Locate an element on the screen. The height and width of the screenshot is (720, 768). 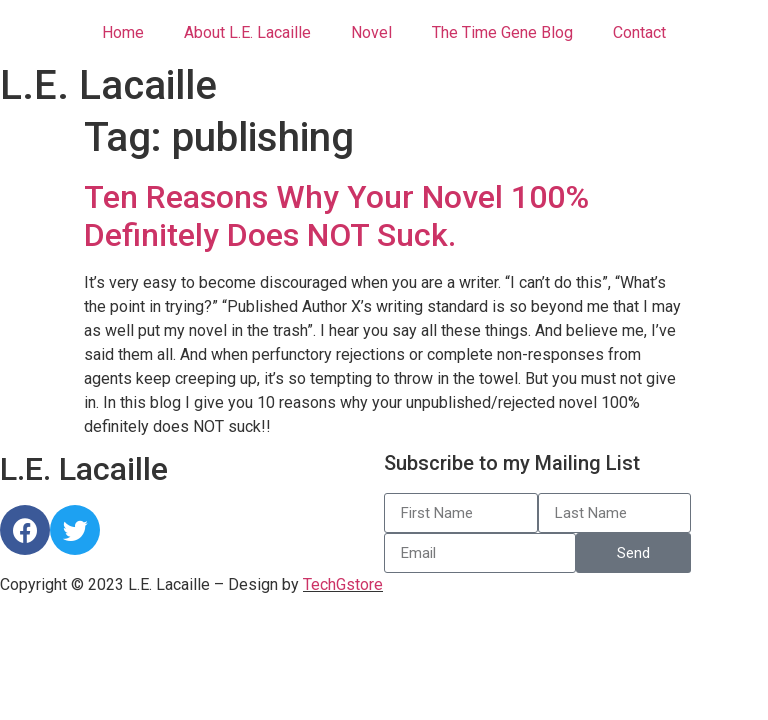
Novel is located at coordinates (371, 32).